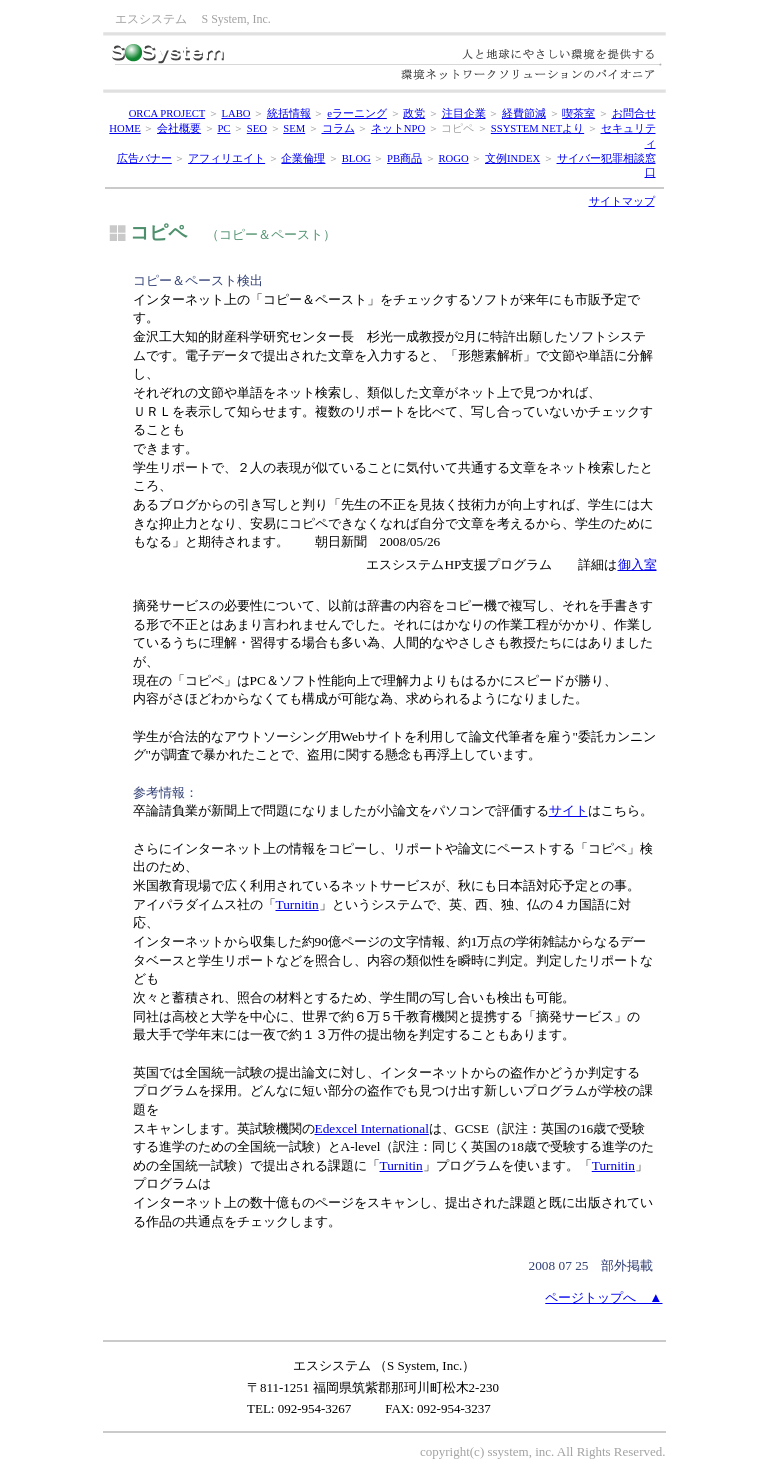  Describe the element at coordinates (223, 128) in the screenshot. I see `PC` at that location.